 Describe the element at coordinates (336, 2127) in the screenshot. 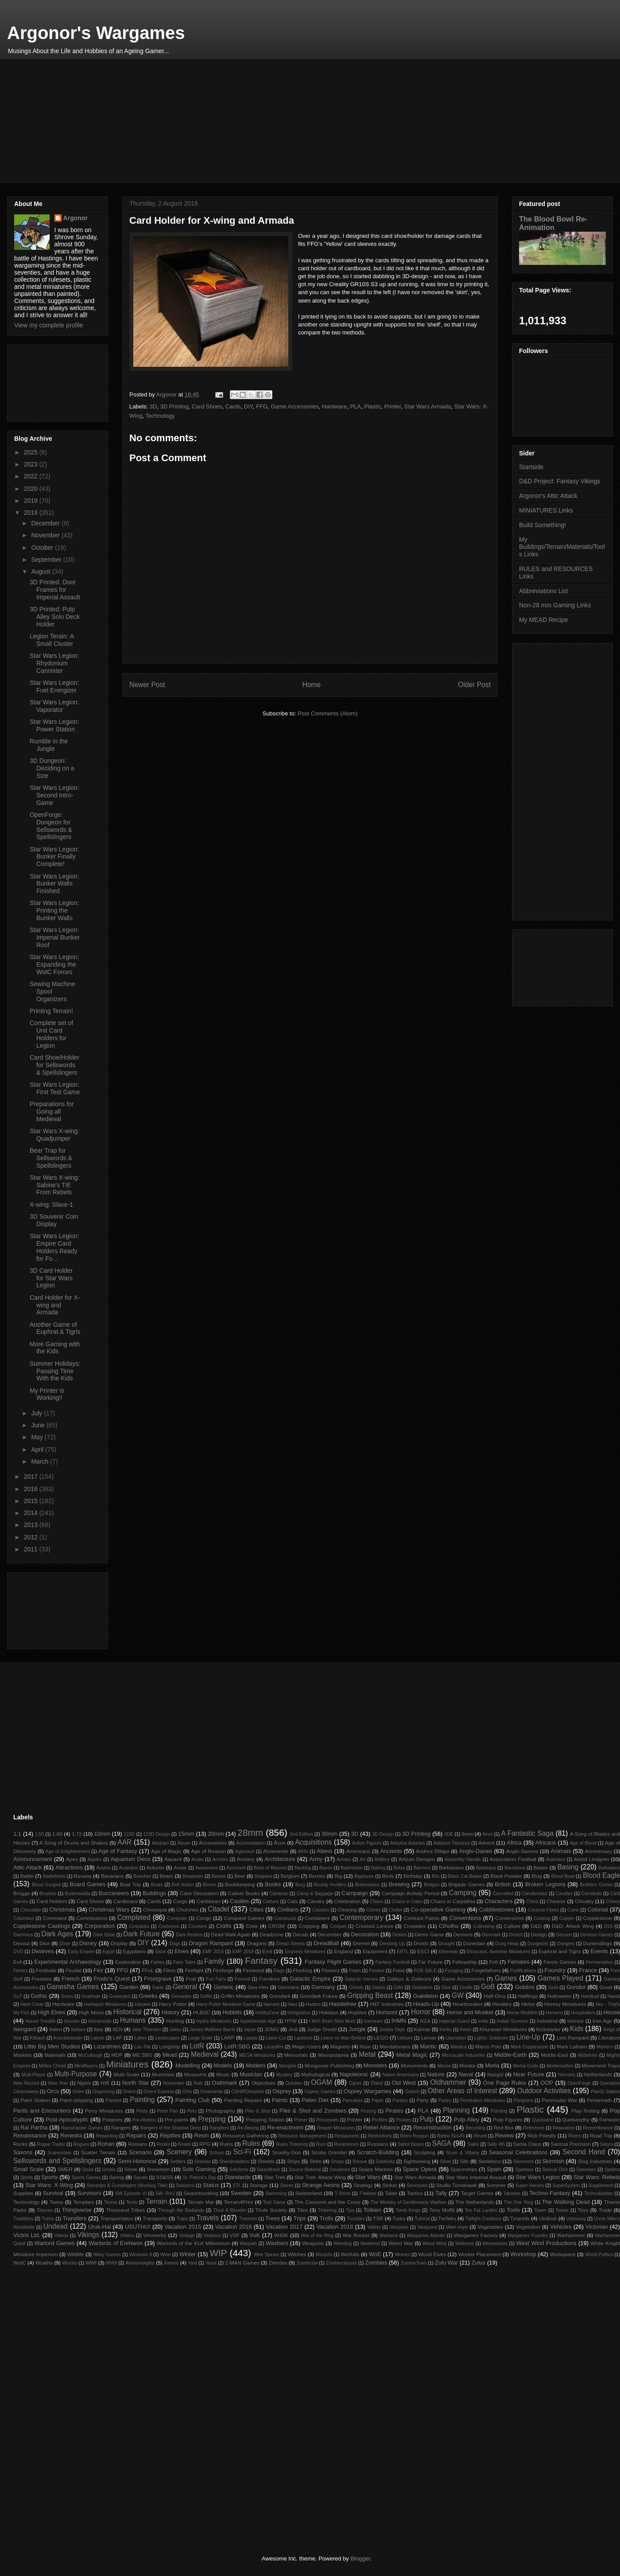

I see `Reaper Miniatures` at that location.